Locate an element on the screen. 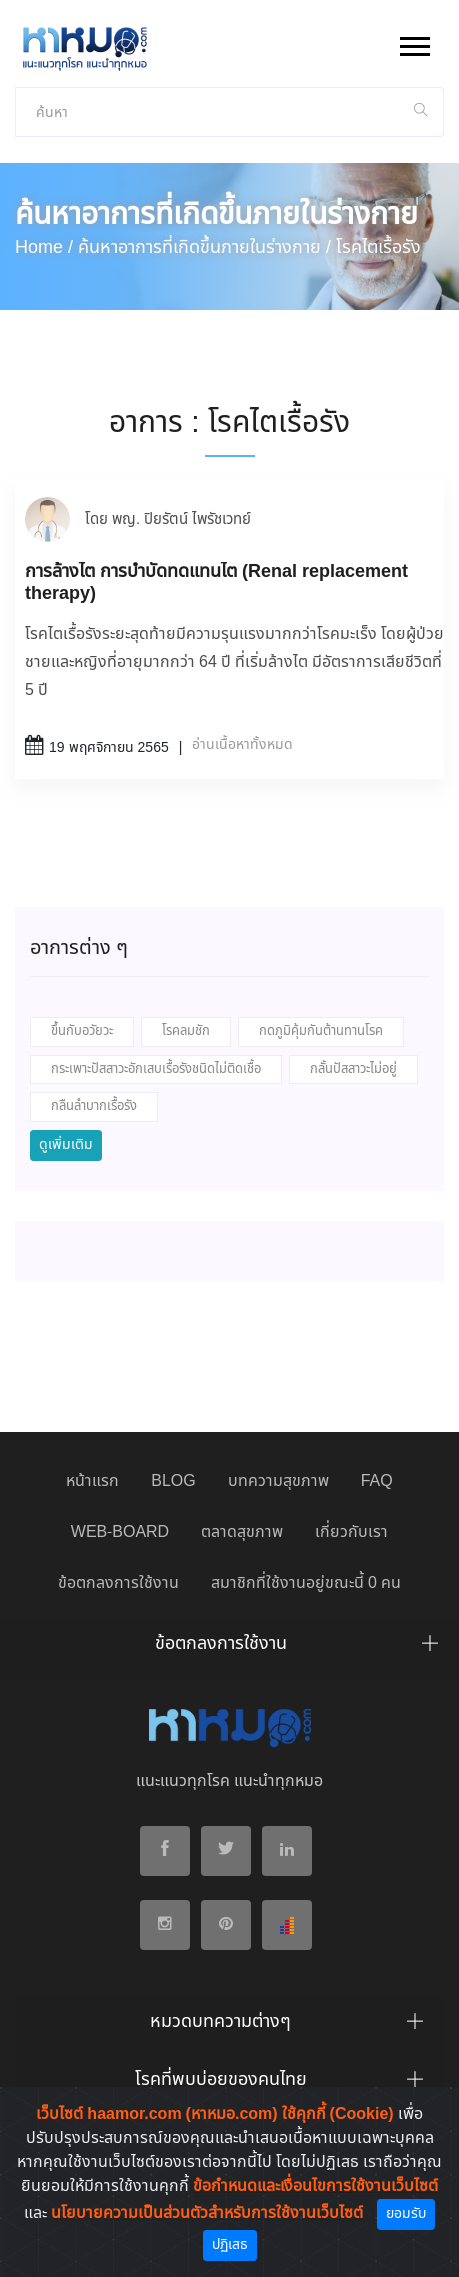 The height and width of the screenshot is (2277, 459). กระเพาะปัสสาวะอักเสบเรื้อรังชนิดไม่ติดเชื้อ is located at coordinates (156, 1069).